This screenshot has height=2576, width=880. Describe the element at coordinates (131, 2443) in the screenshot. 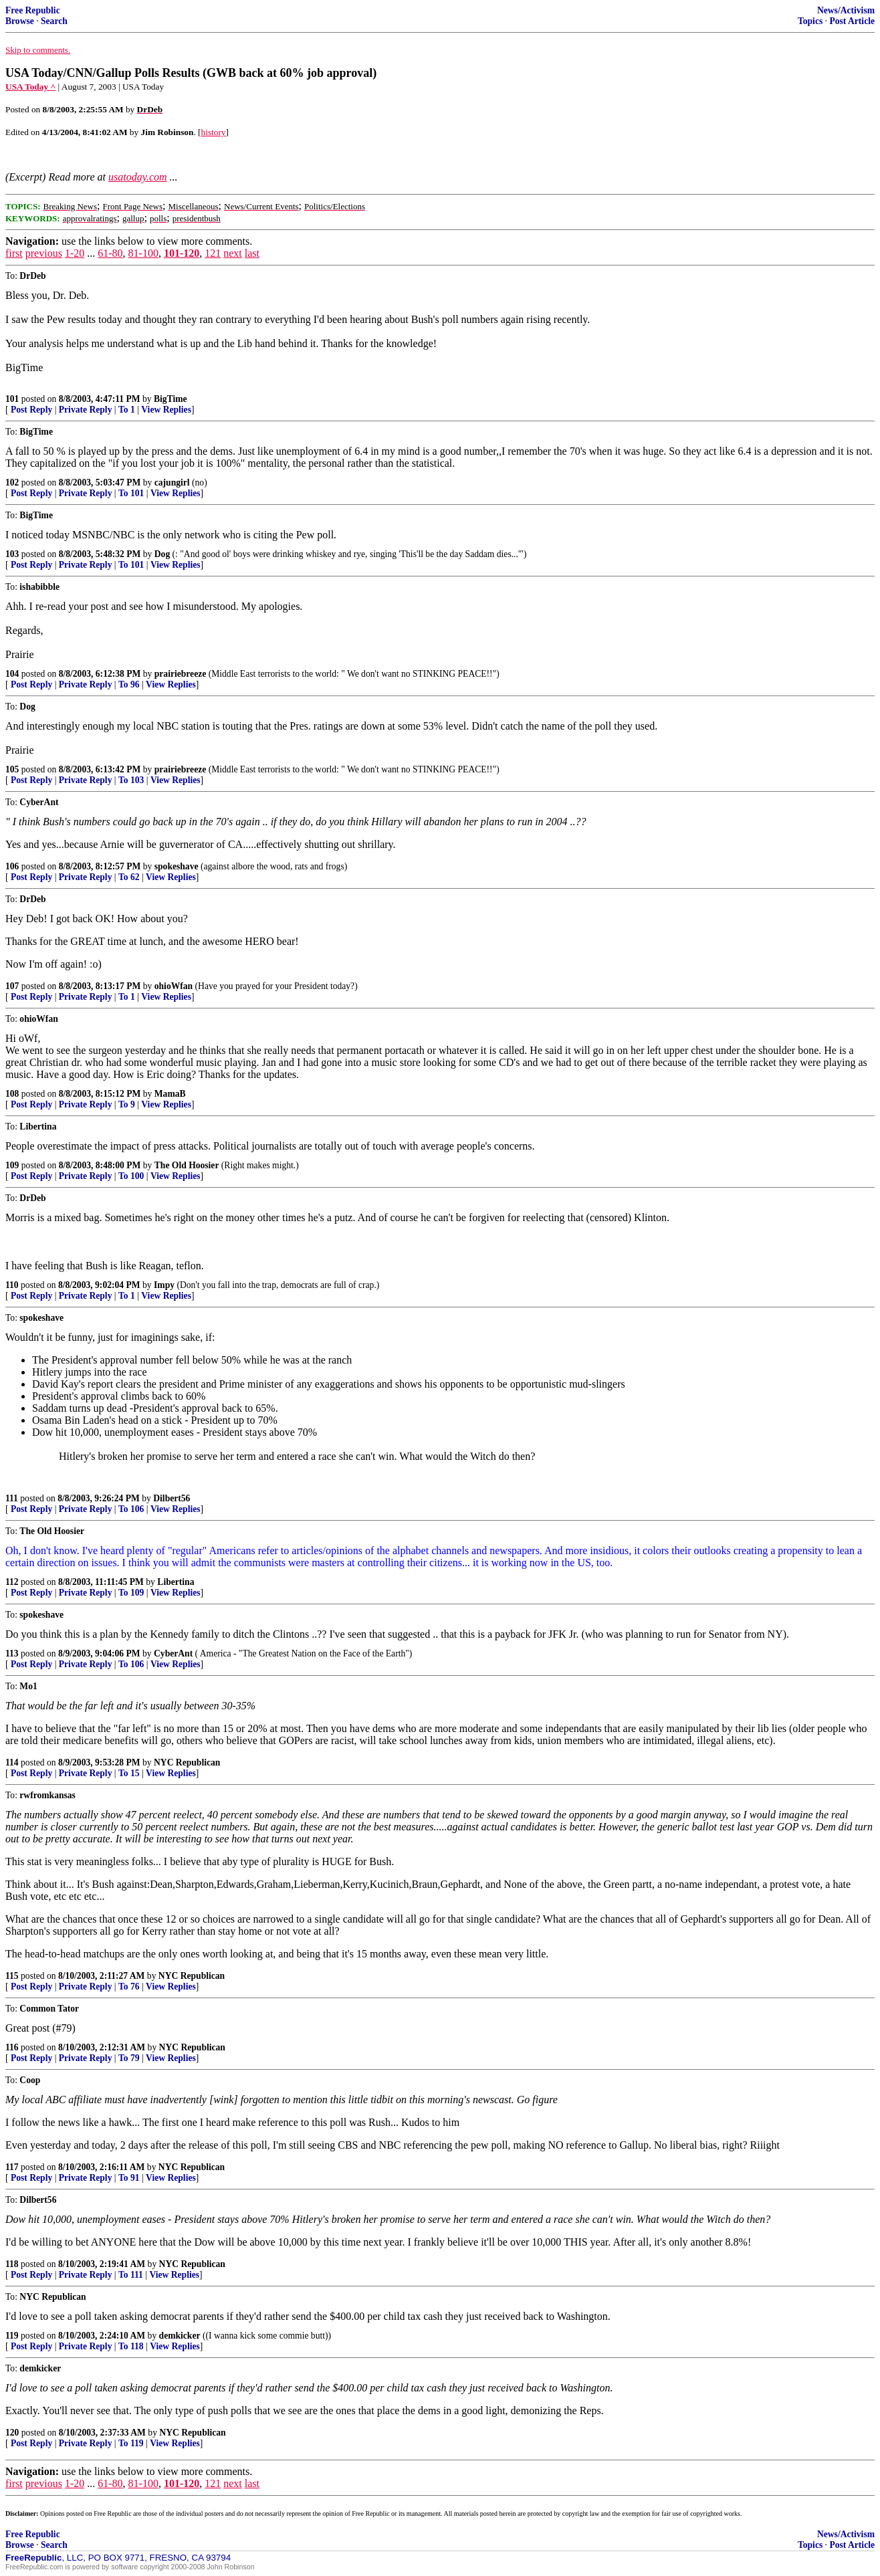

I see `To 119` at that location.